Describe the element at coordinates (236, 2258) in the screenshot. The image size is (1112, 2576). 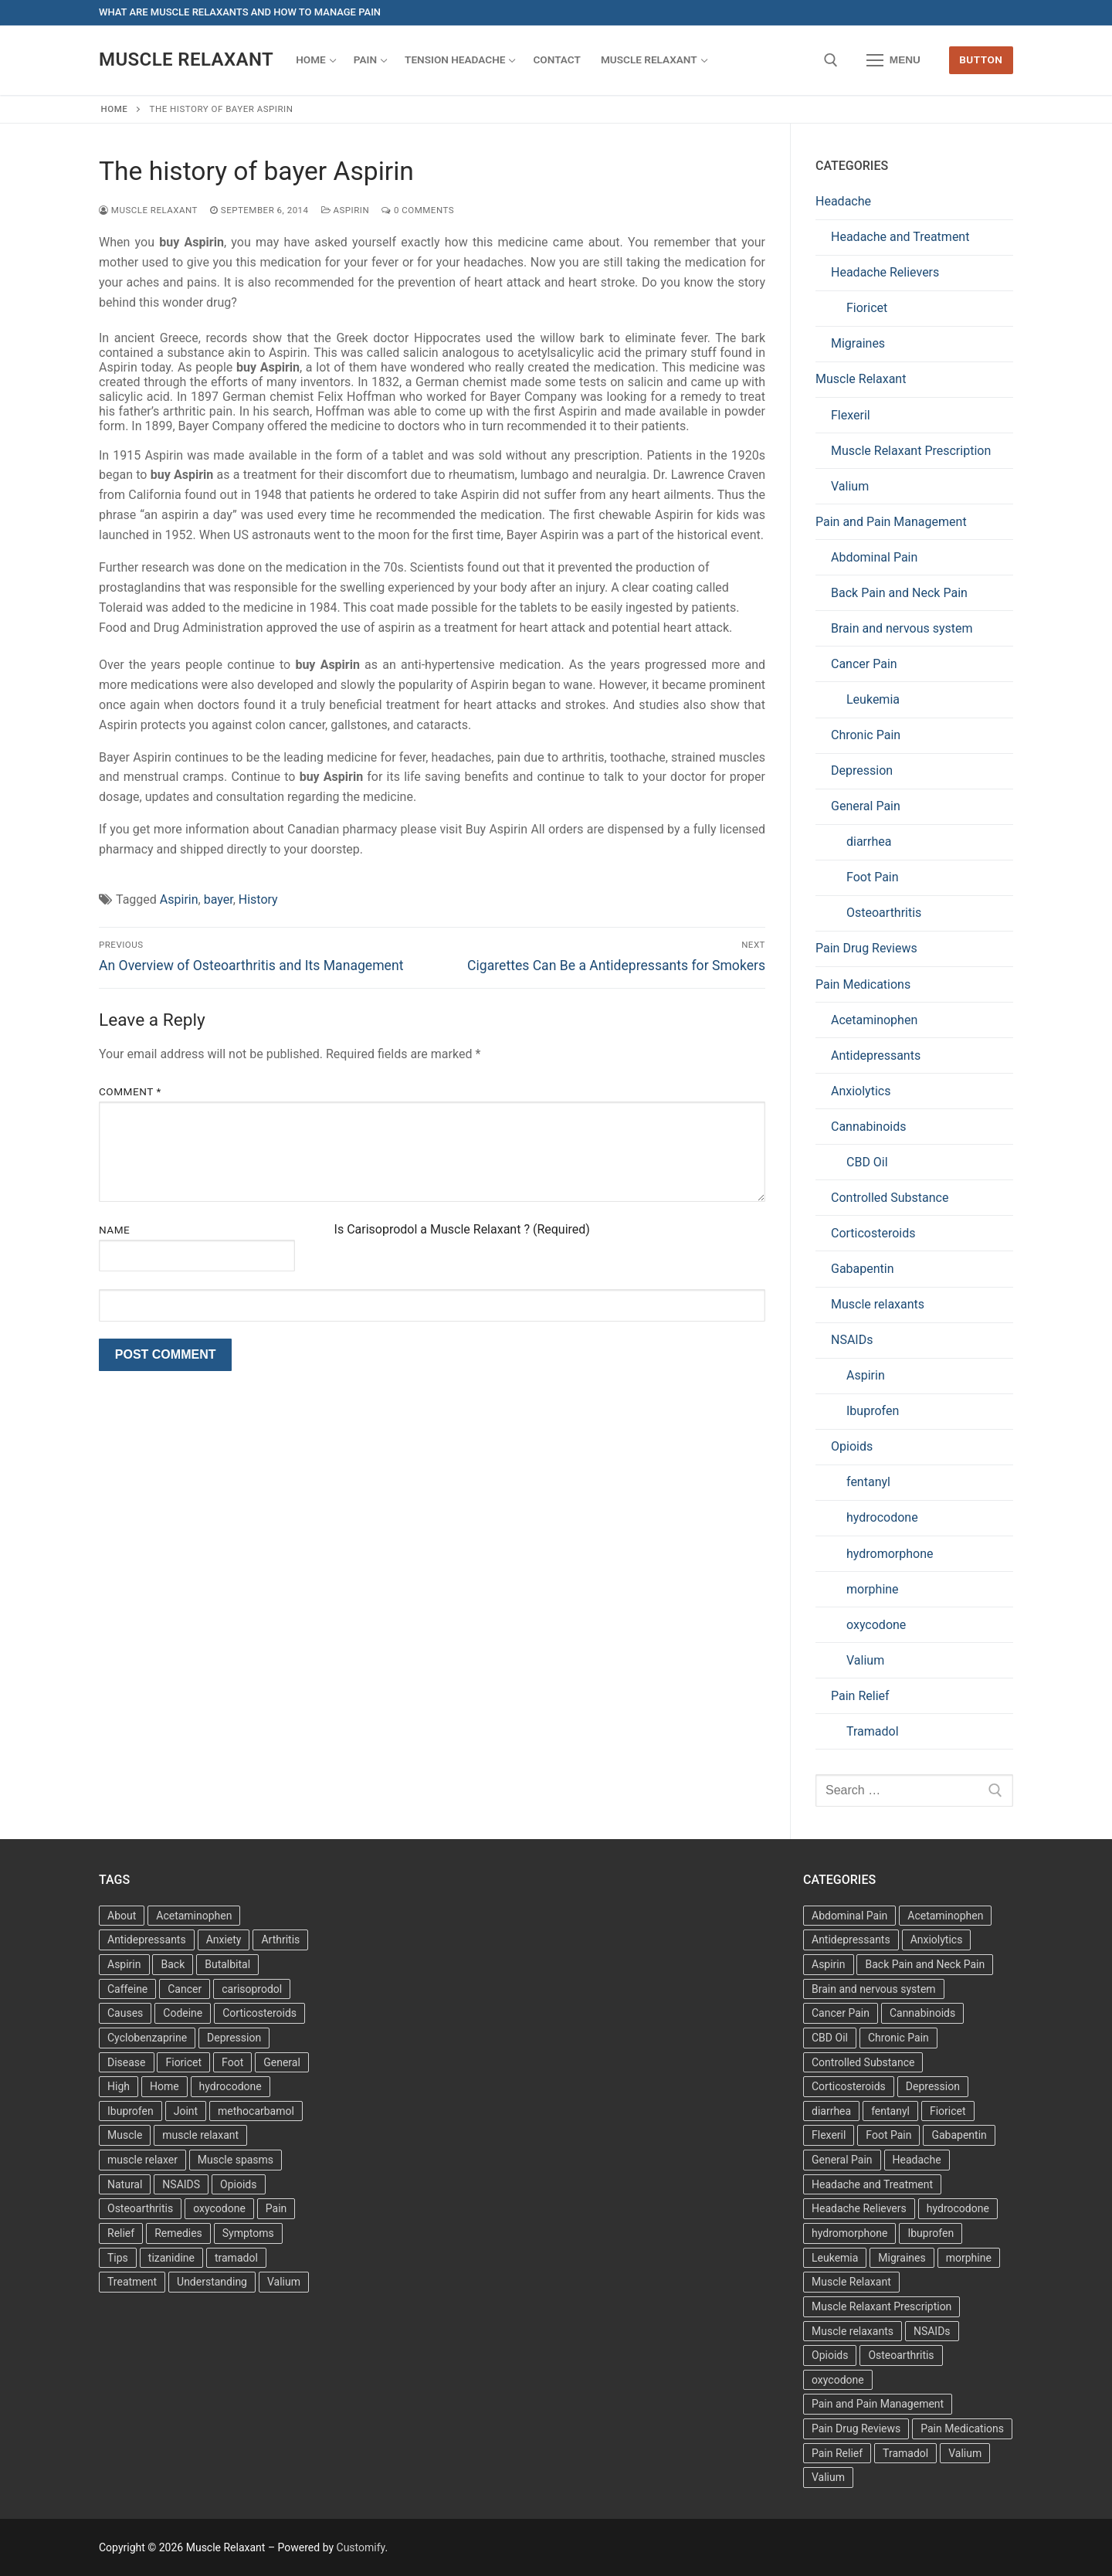
I see `tramadol [tramadol (5 items)]` at that location.